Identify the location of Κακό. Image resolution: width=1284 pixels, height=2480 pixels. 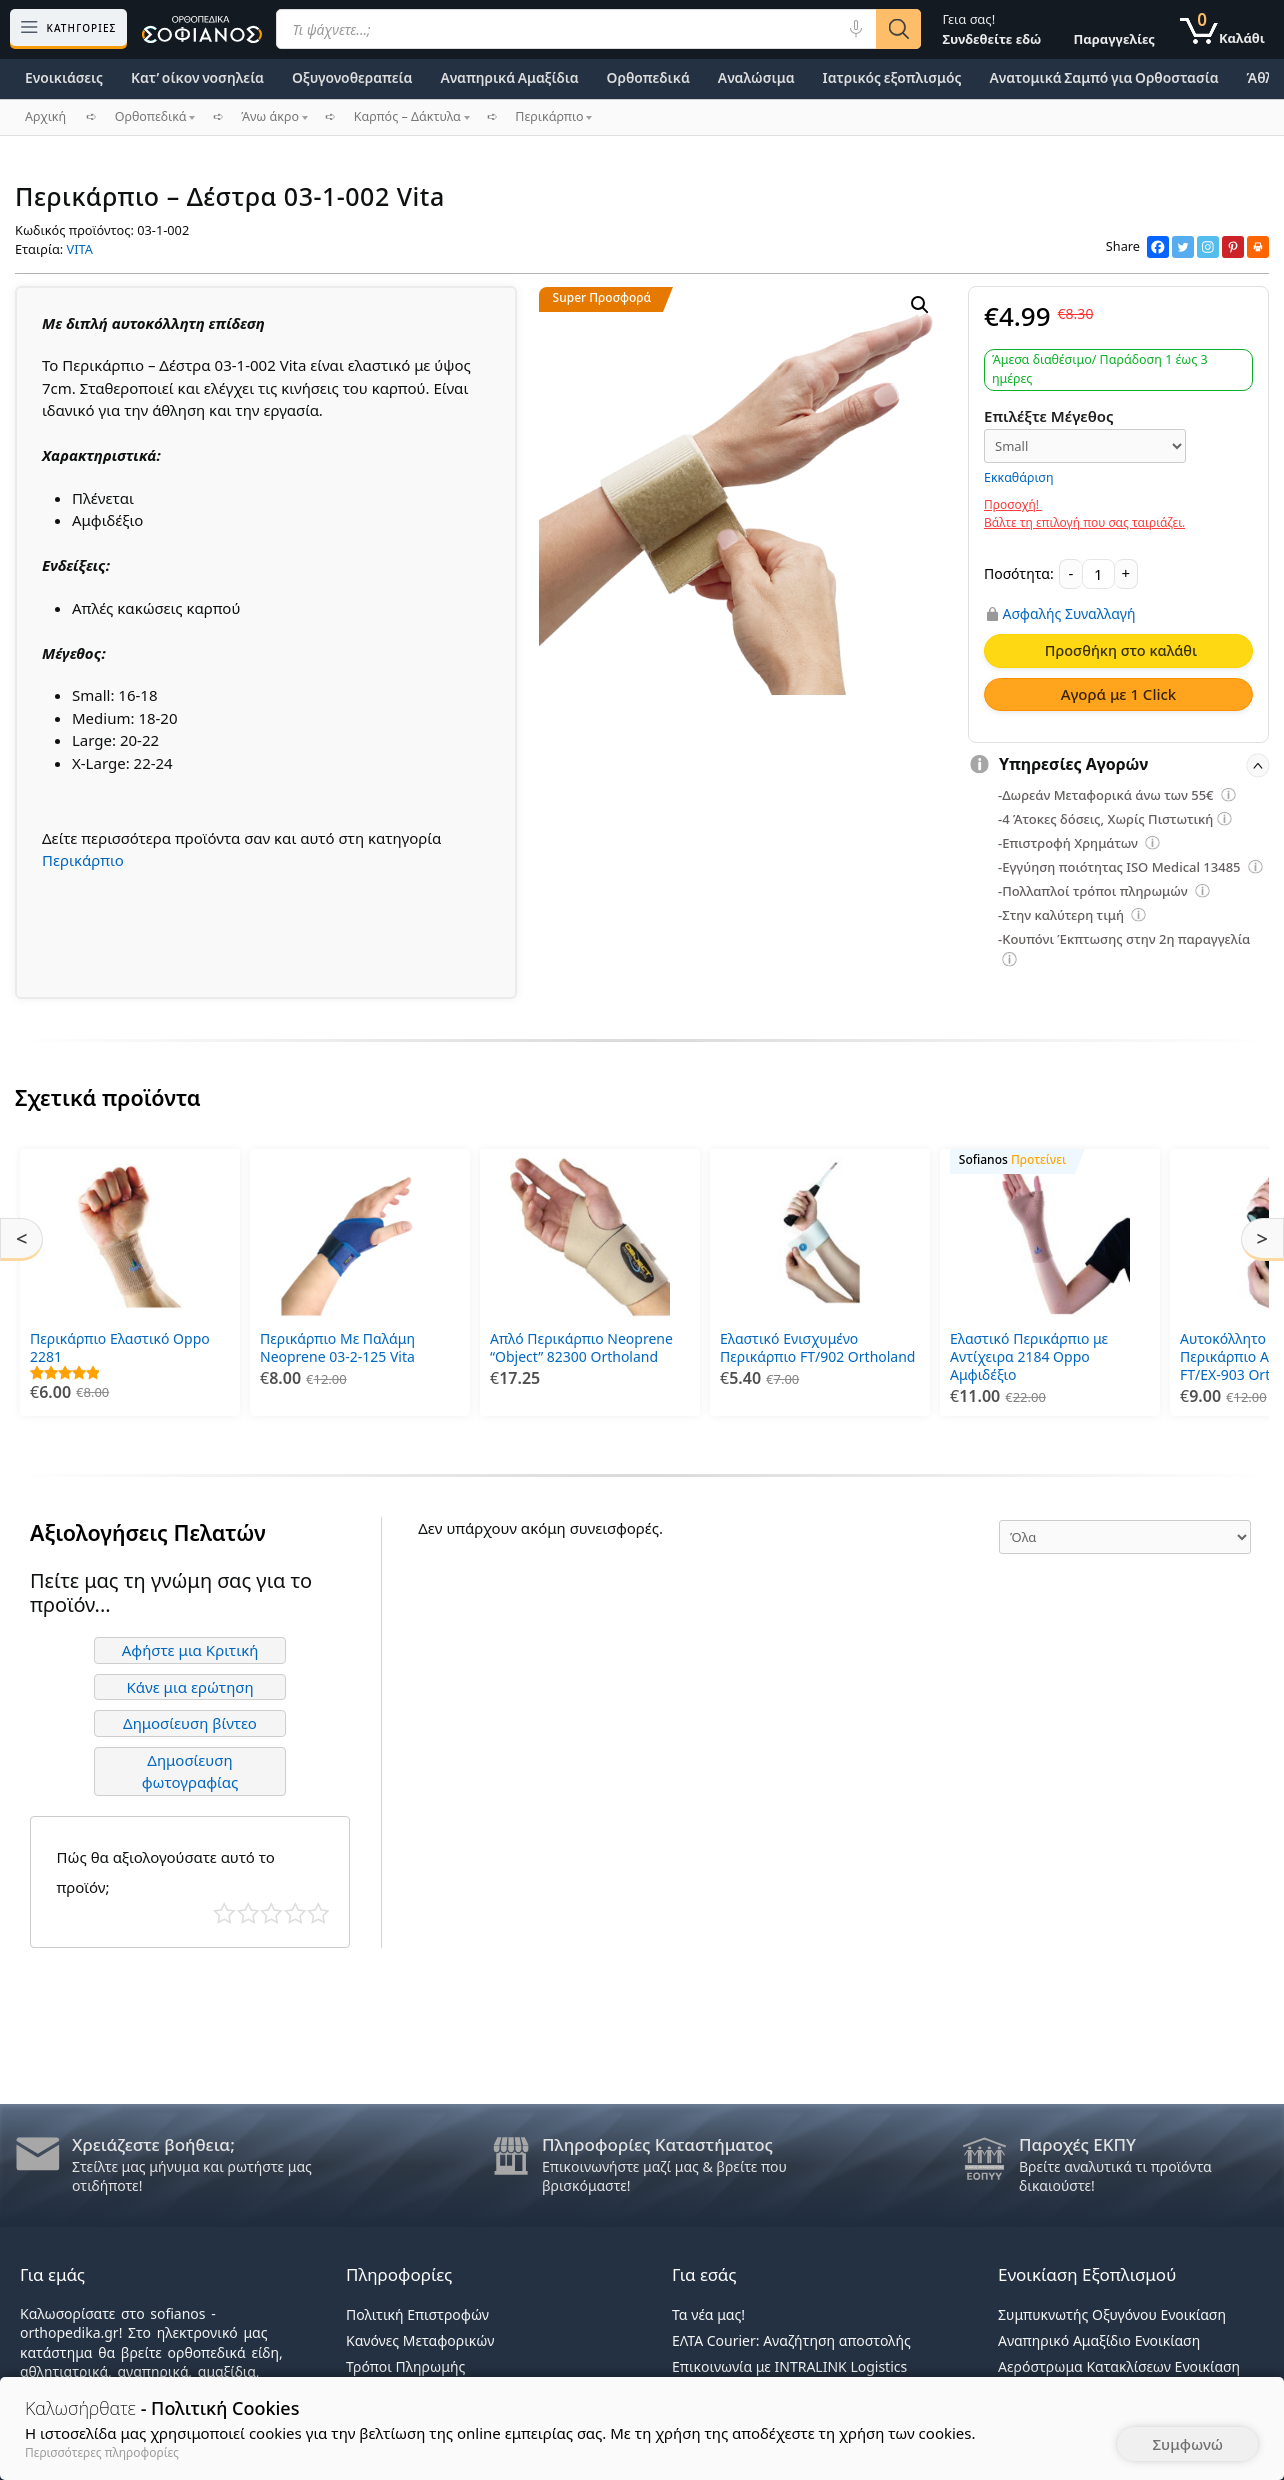
(248, 1913).